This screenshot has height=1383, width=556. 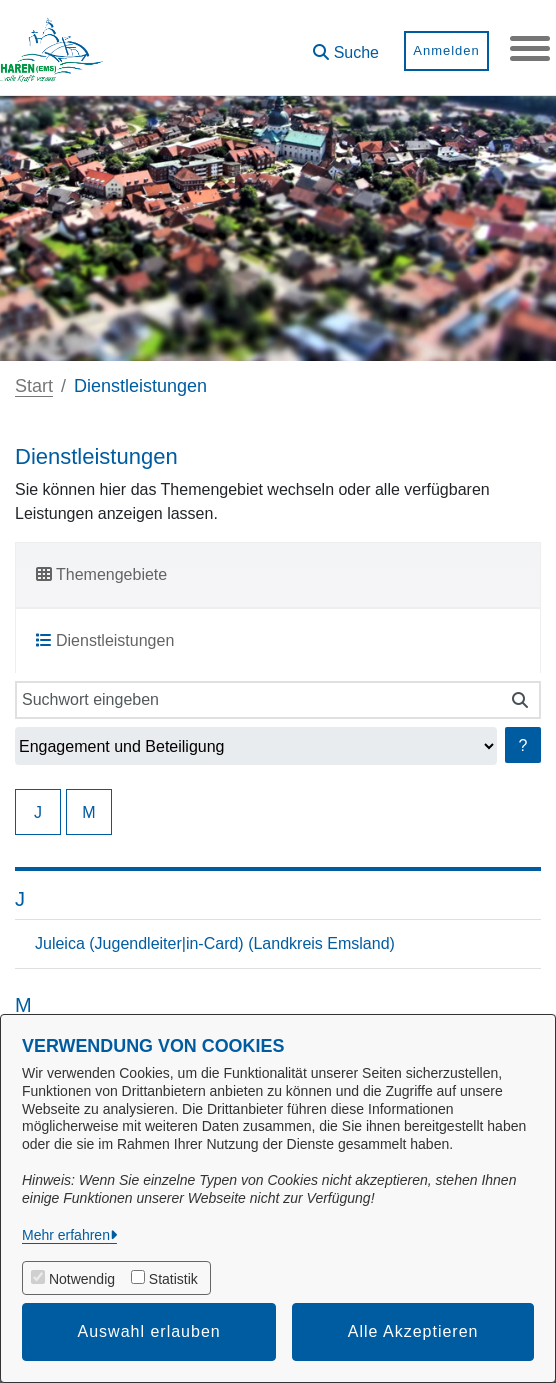 I want to click on [button], so click(x=346, y=45).